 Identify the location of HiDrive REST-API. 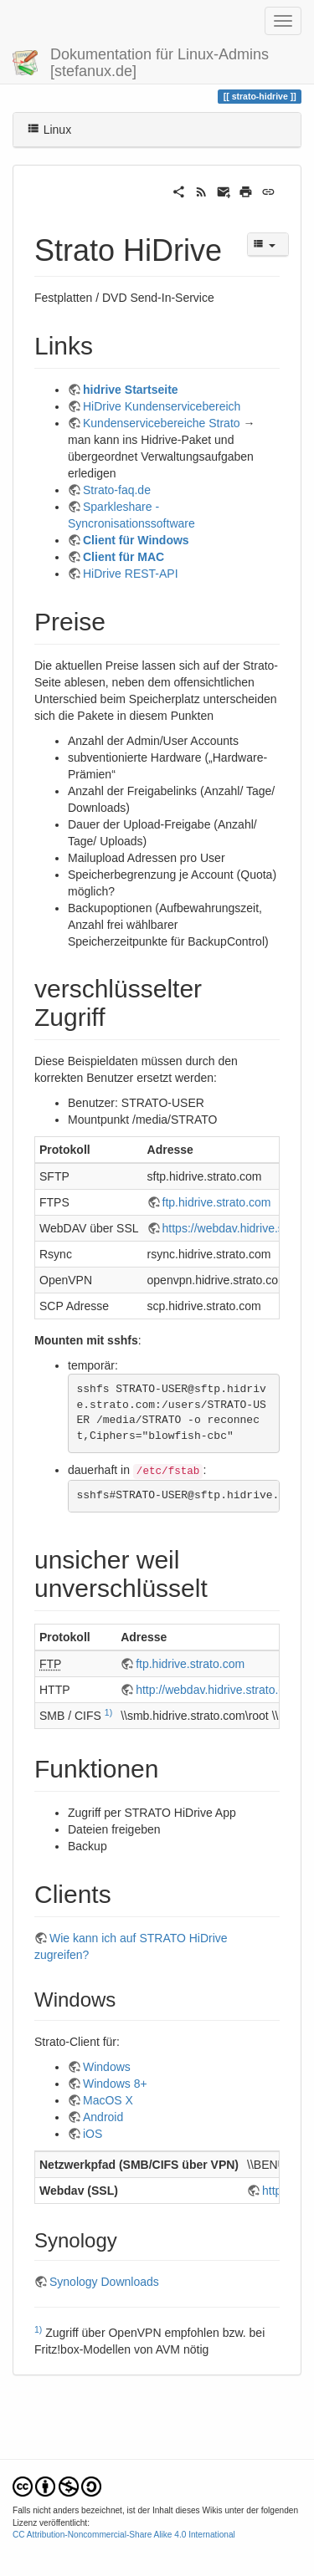
(130, 573).